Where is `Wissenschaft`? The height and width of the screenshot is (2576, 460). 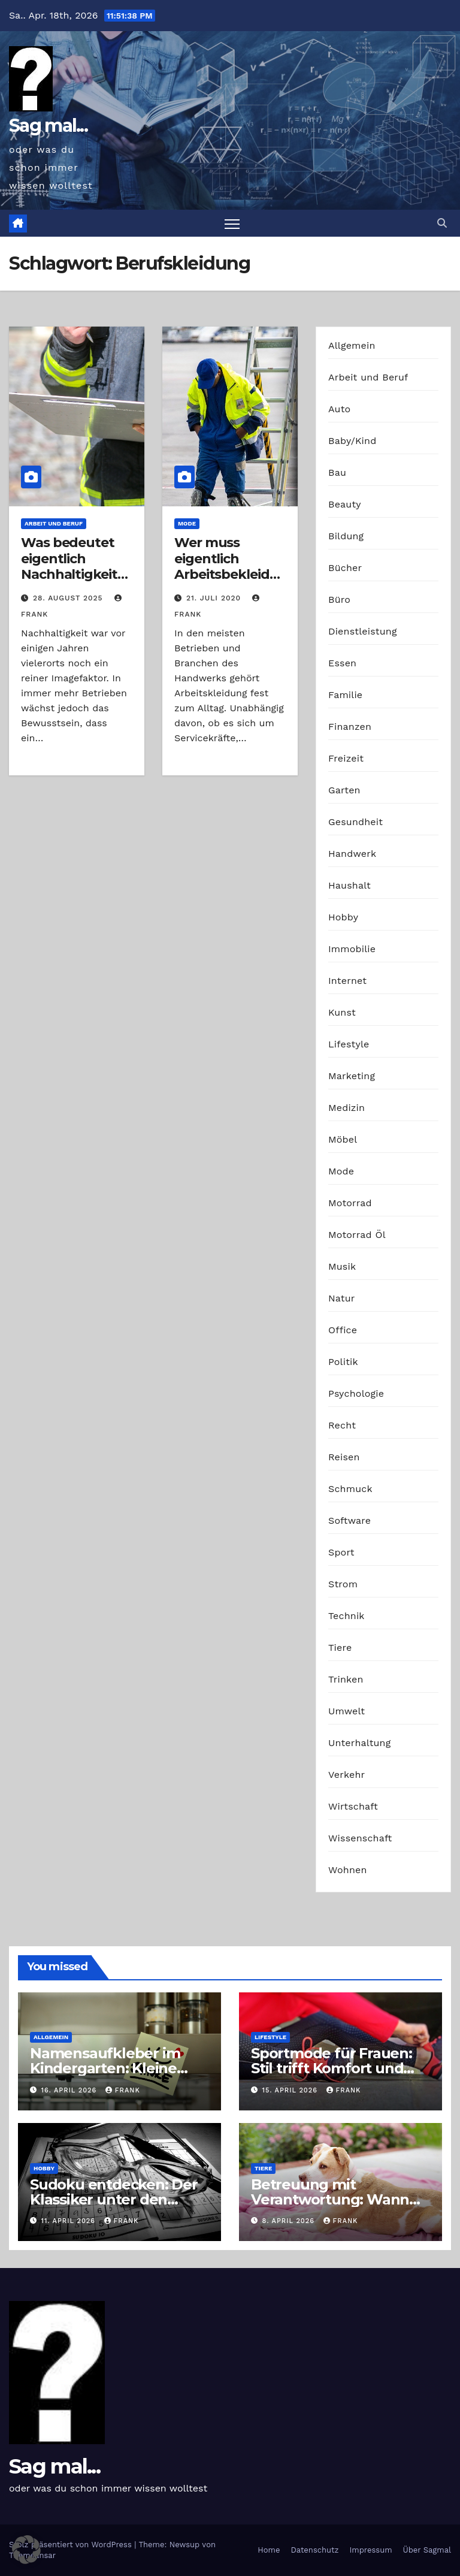
Wissenschaft is located at coordinates (360, 1838).